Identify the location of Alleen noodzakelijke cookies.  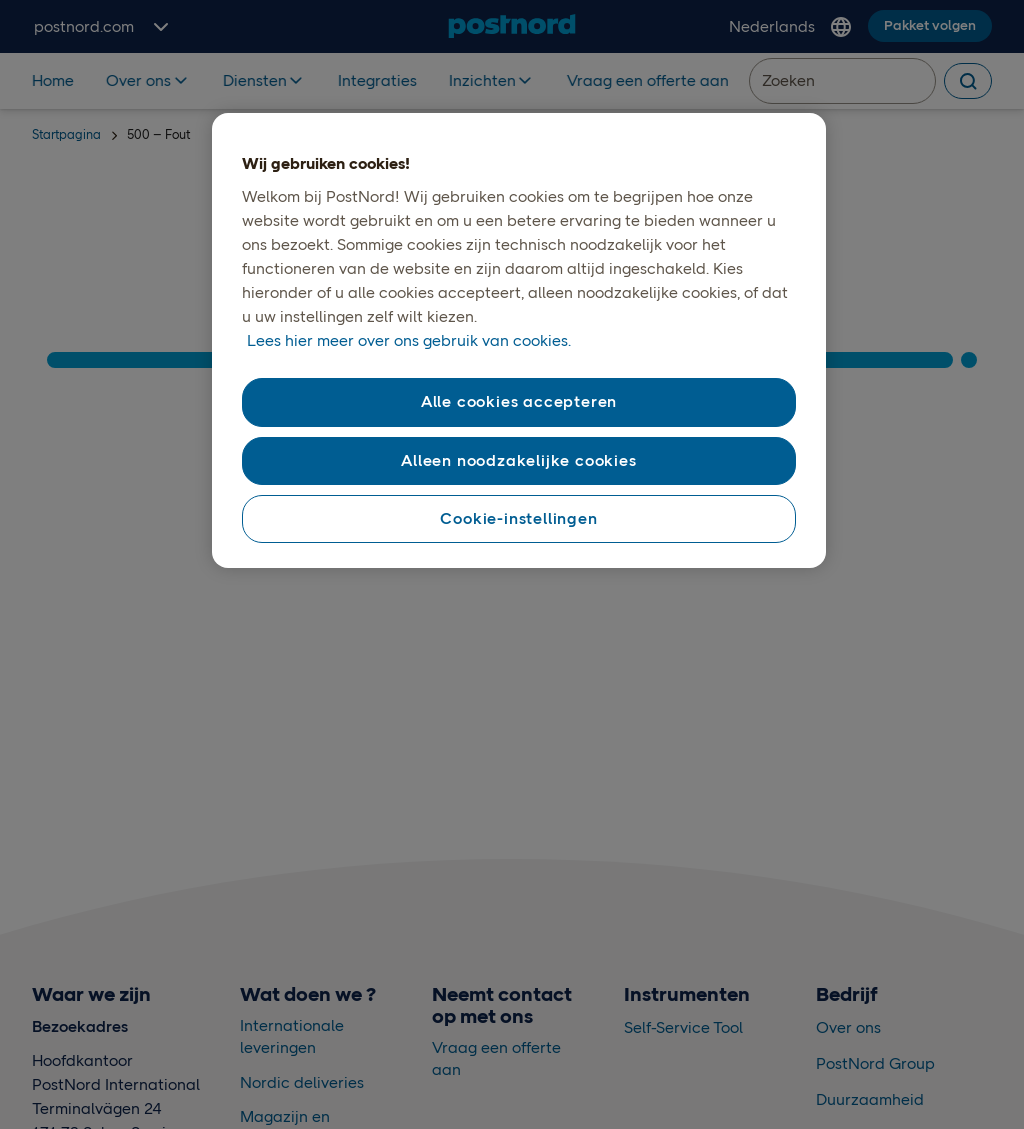
(518, 460).